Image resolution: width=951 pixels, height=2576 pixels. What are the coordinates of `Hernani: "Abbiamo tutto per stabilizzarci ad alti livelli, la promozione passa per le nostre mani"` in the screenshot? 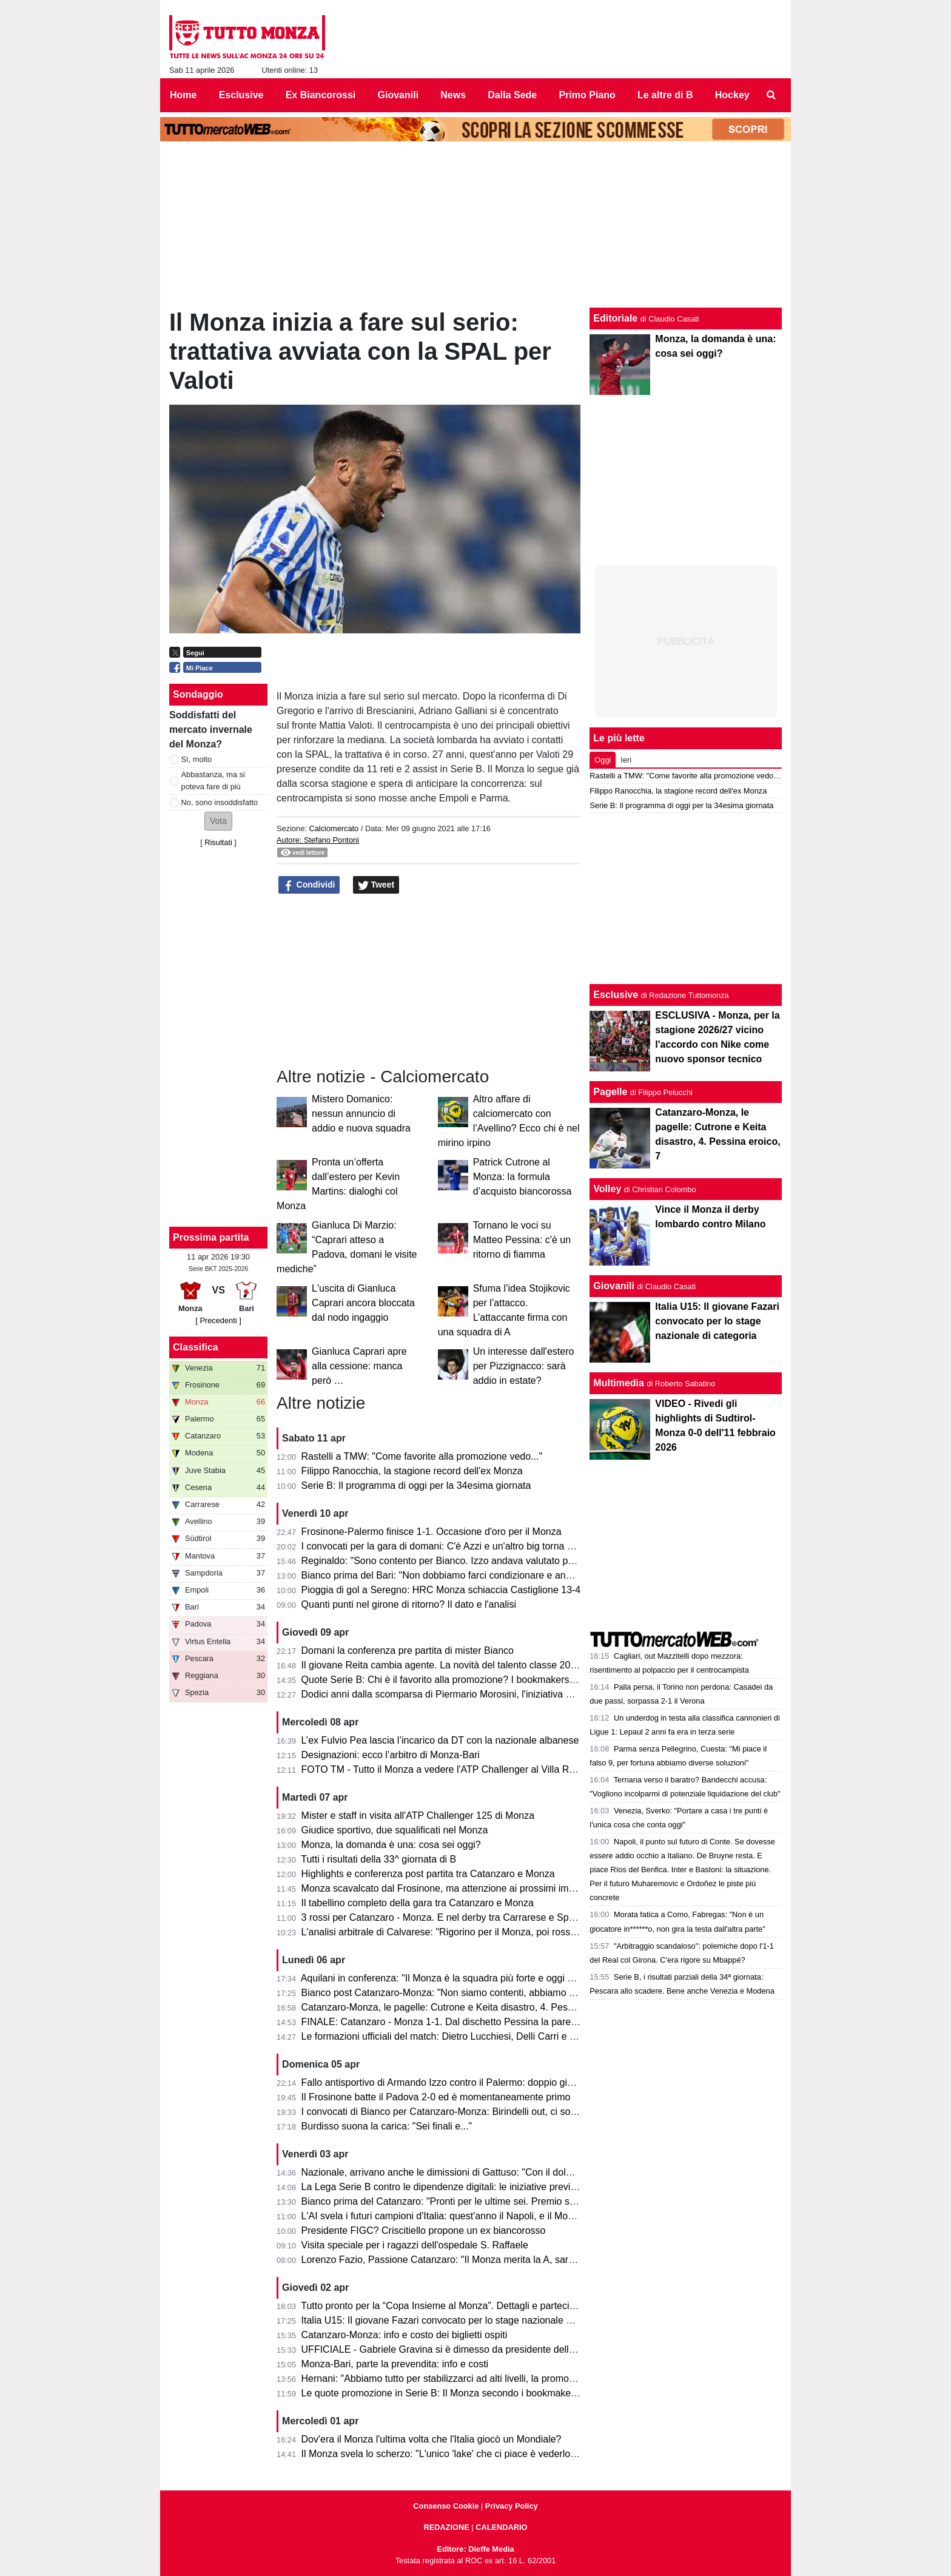 It's located at (503, 2378).